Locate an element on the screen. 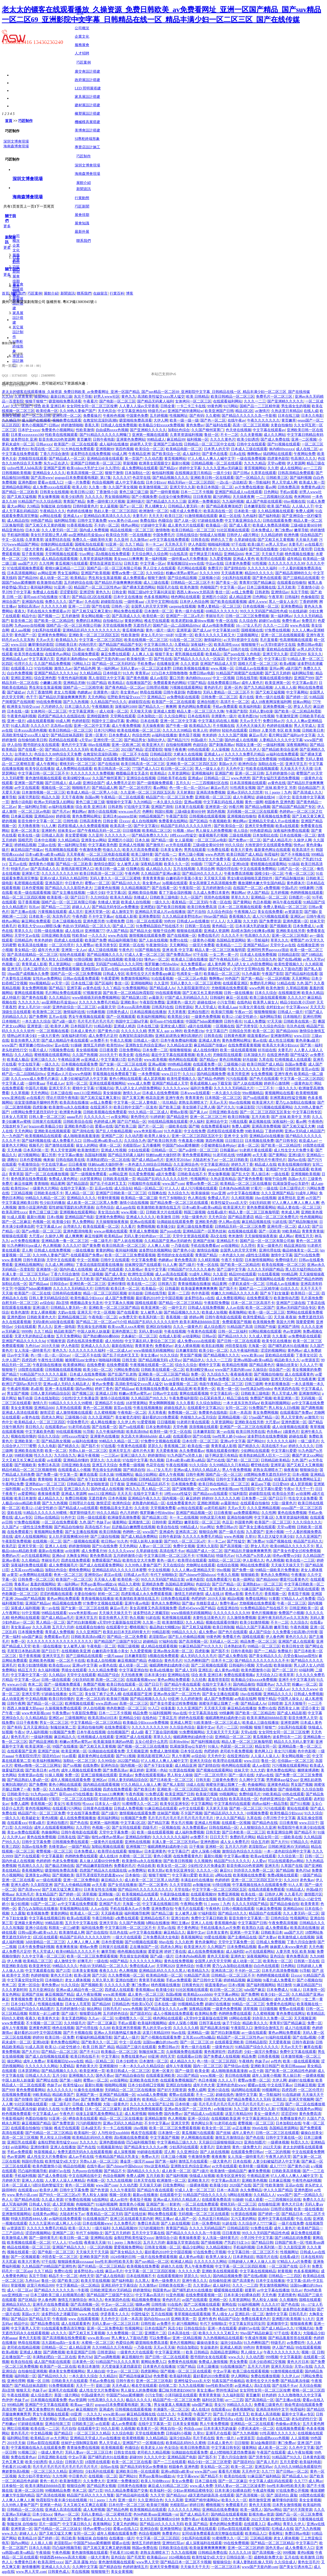 The height and width of the screenshot is (2576, 327). 亚洲人在线播放 is located at coordinates (63, 2147).